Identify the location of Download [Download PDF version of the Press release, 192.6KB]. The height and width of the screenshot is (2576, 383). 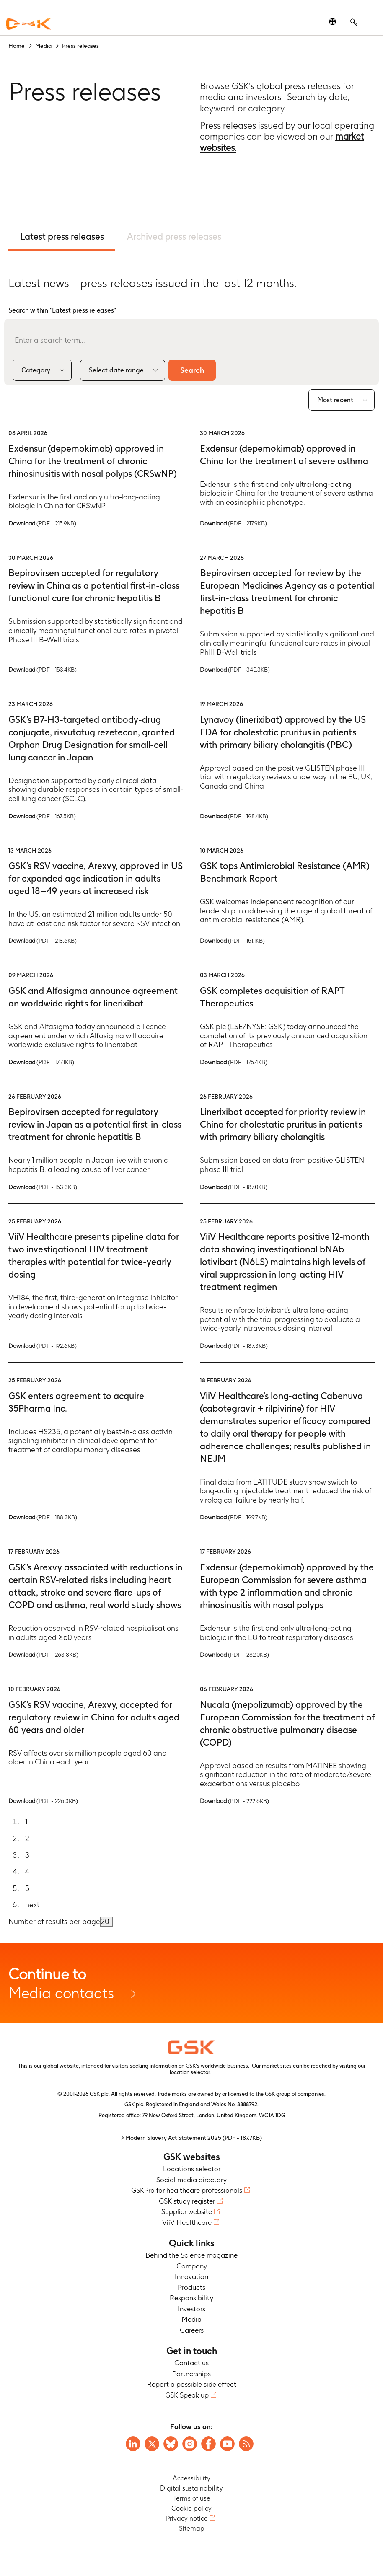
(42, 1346).